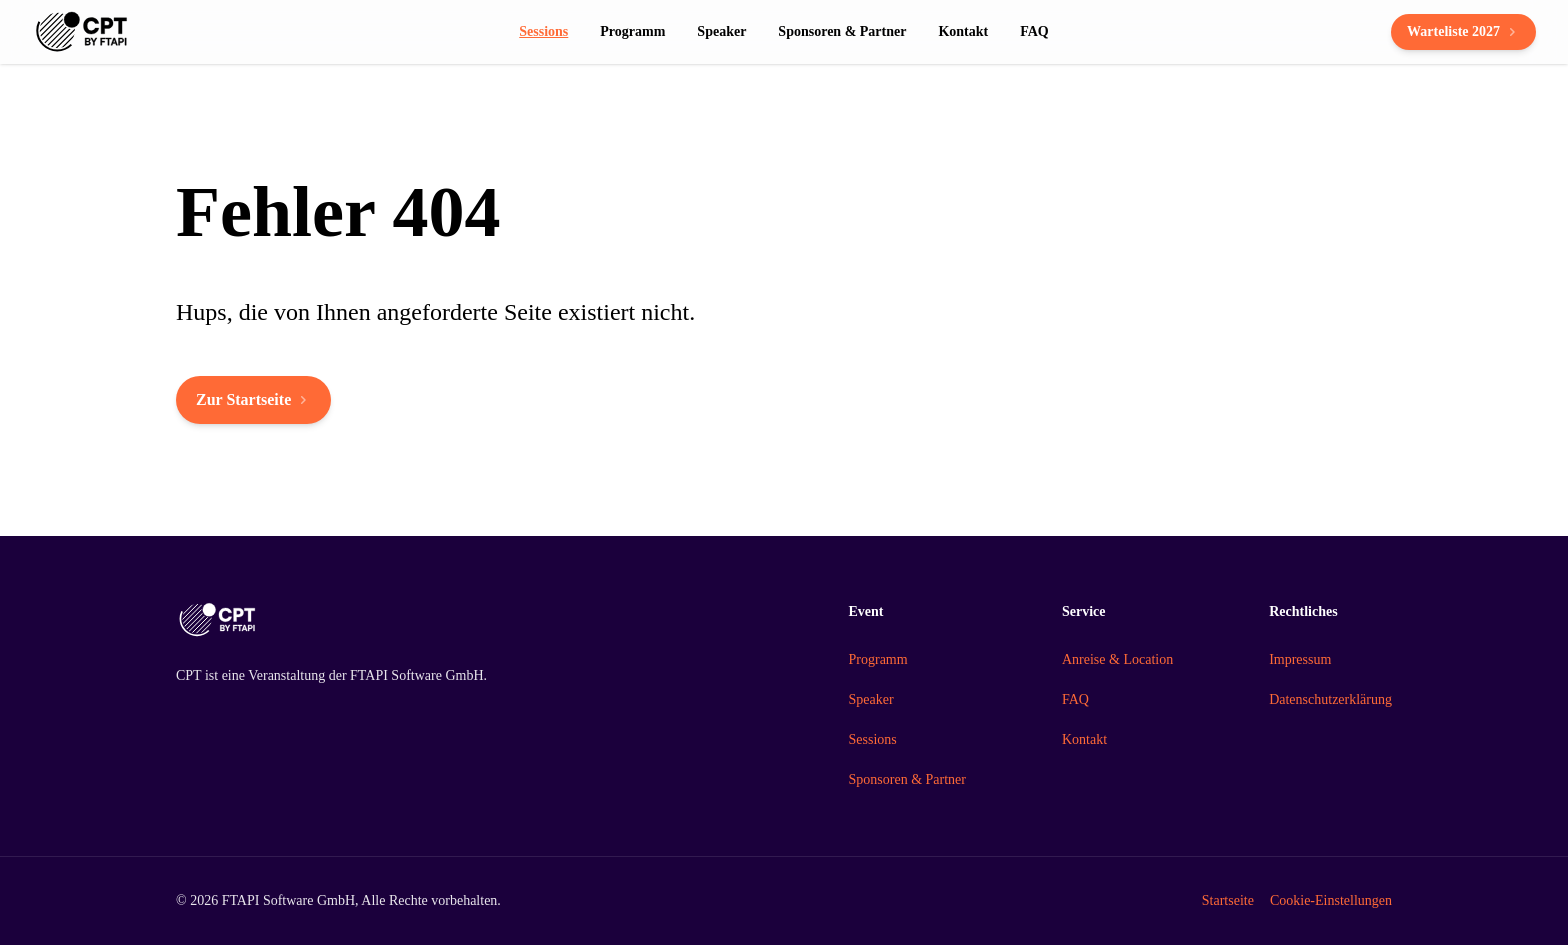 The height and width of the screenshot is (945, 1568). What do you see at coordinates (1228, 900) in the screenshot?
I see `Startseite` at bounding box center [1228, 900].